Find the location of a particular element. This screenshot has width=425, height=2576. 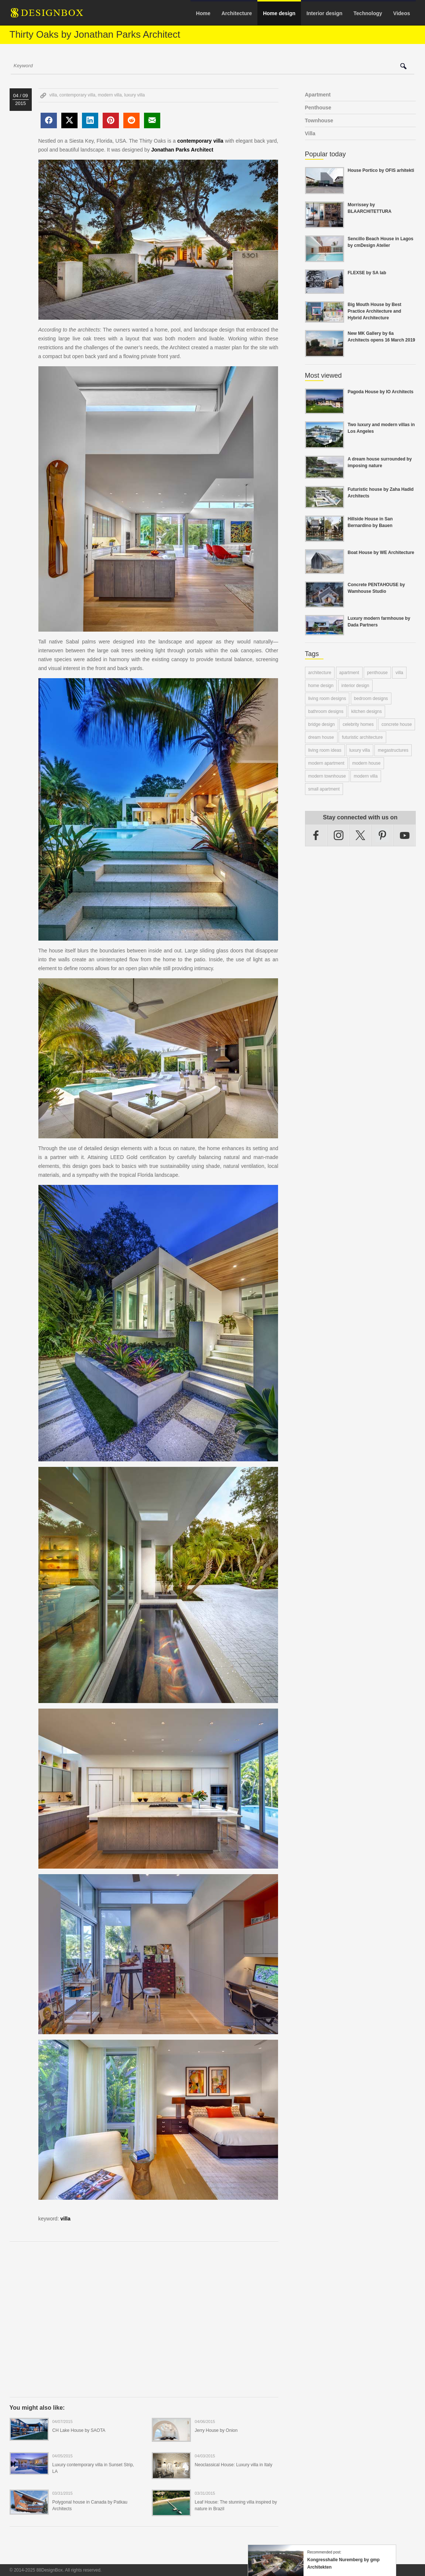

Pinterest is located at coordinates (382, 835).